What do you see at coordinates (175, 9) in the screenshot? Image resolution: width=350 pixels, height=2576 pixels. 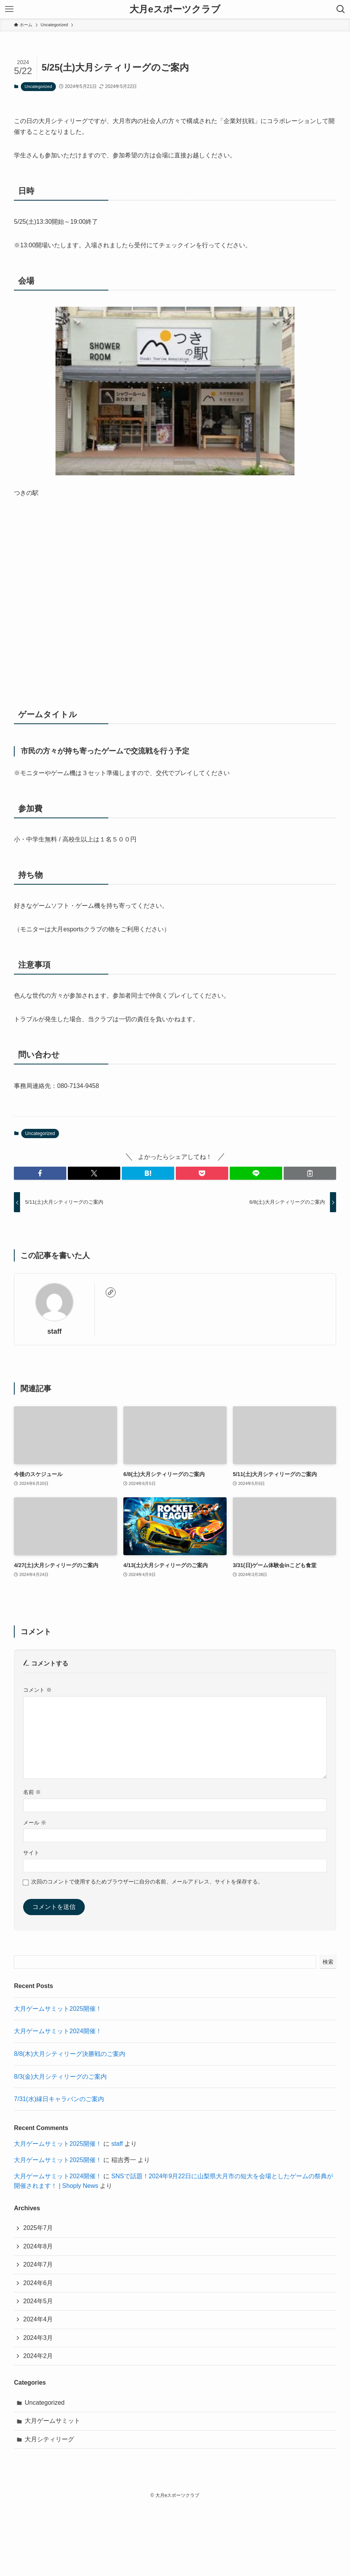 I see `大月eスポーツクラブ` at bounding box center [175, 9].